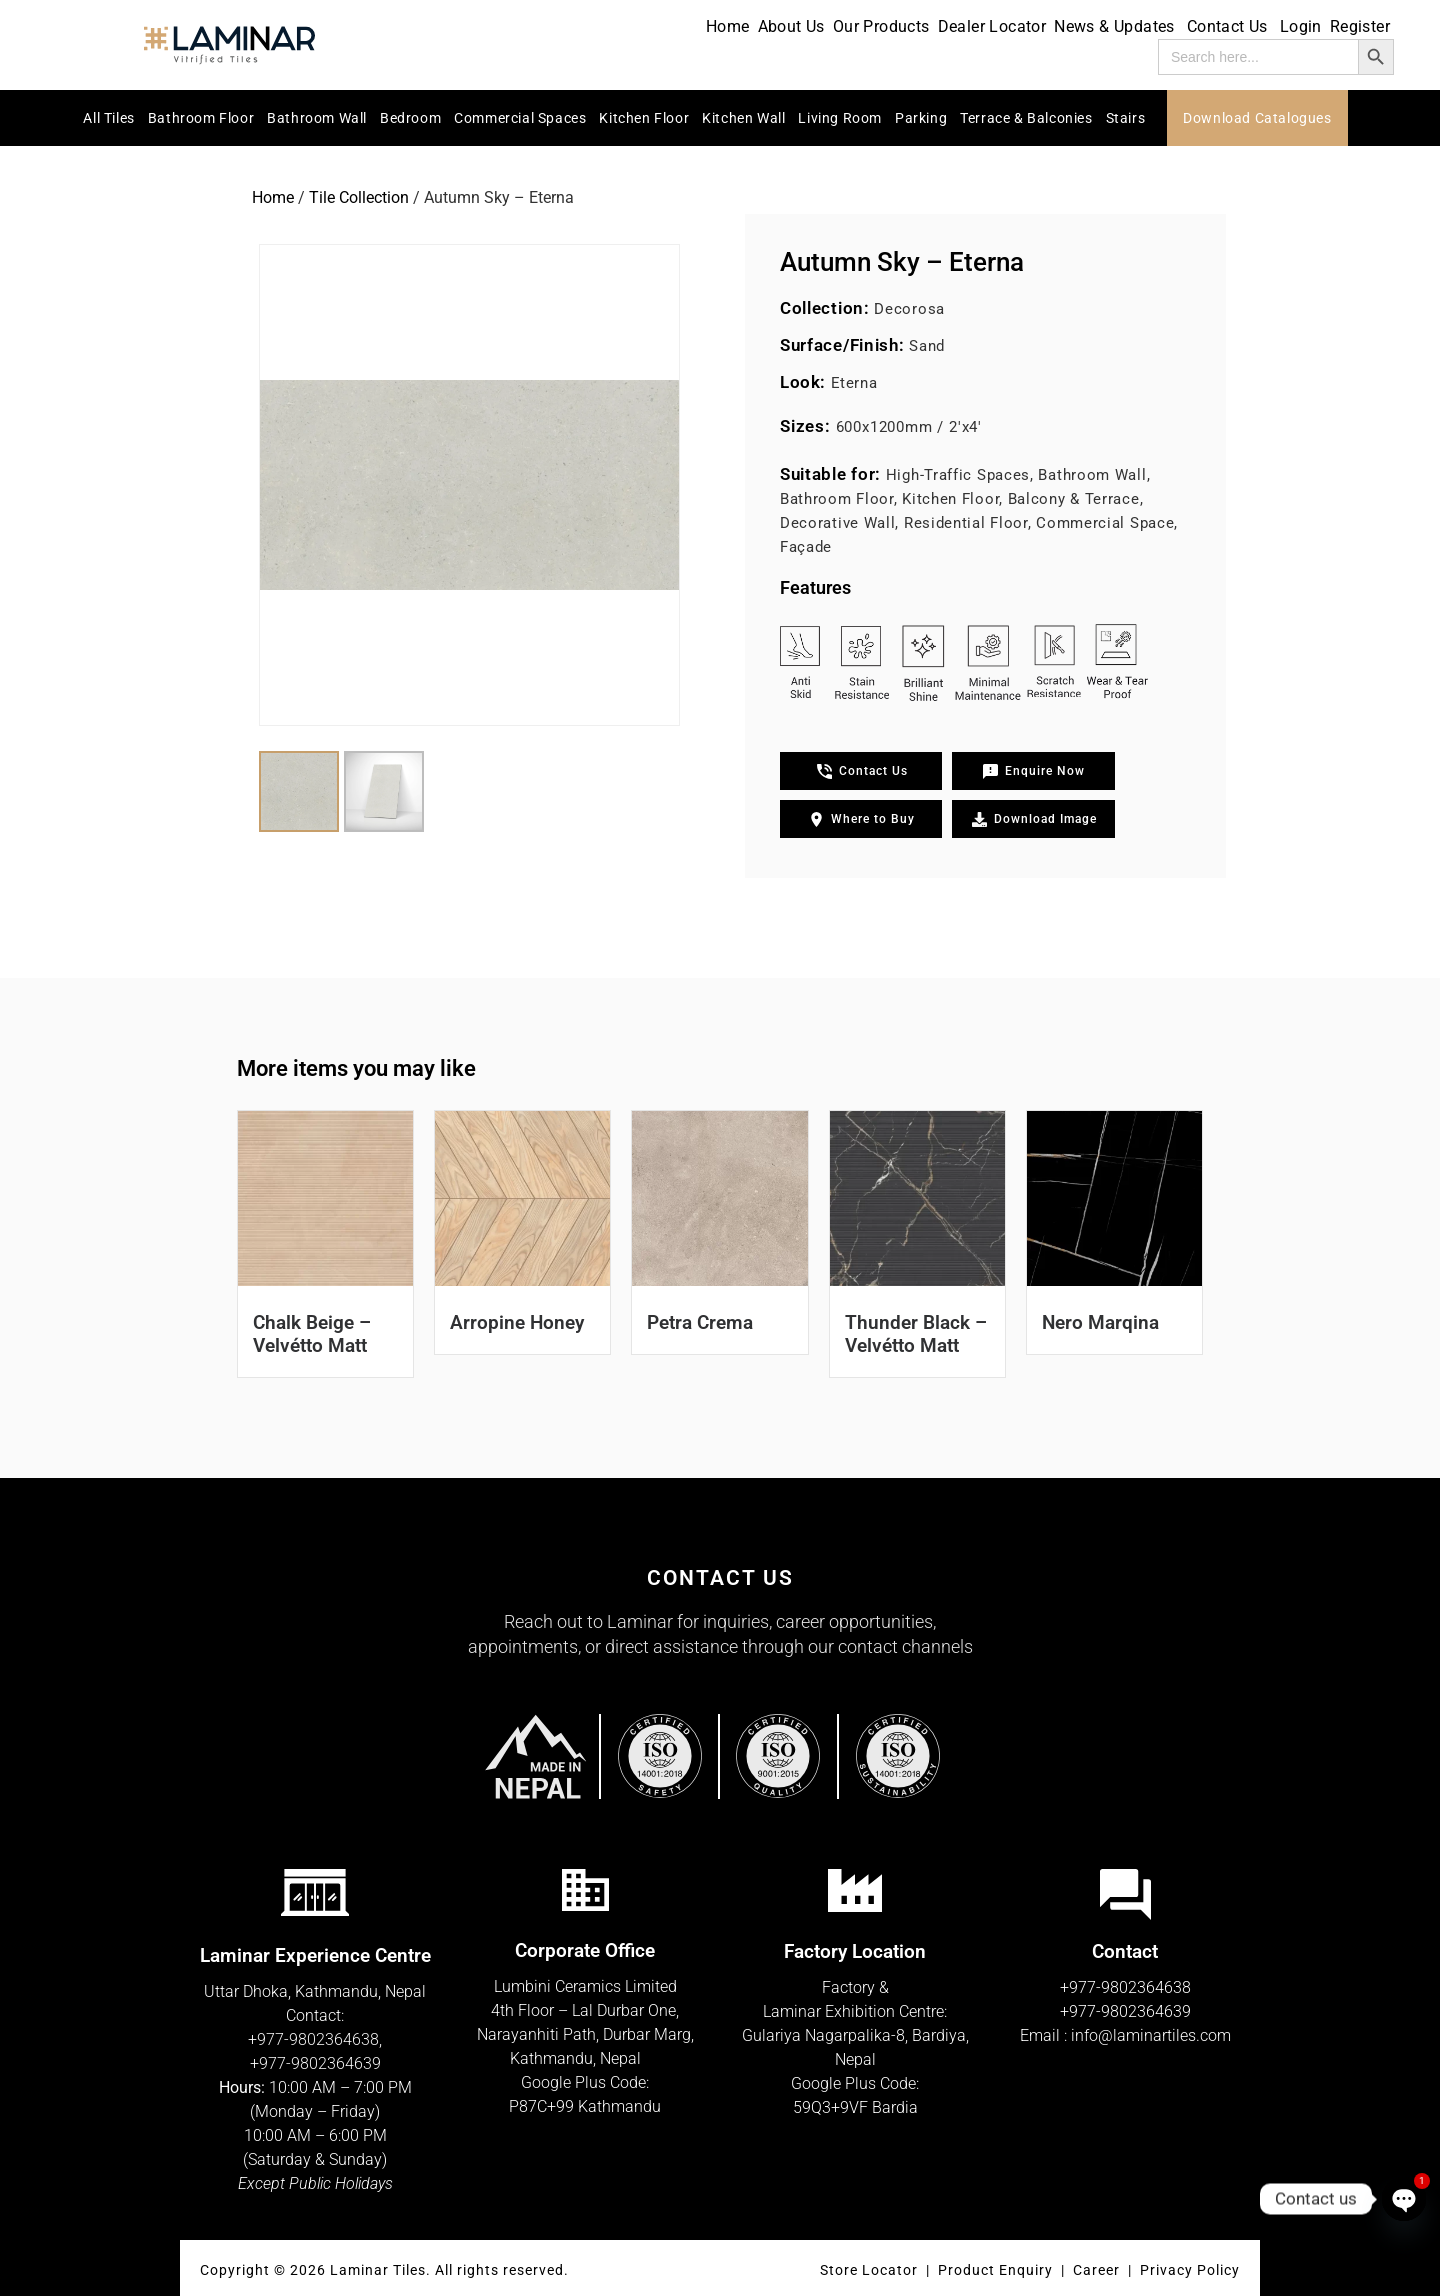 The width and height of the screenshot is (1440, 2296). What do you see at coordinates (881, 26) in the screenshot?
I see `Our Products` at bounding box center [881, 26].